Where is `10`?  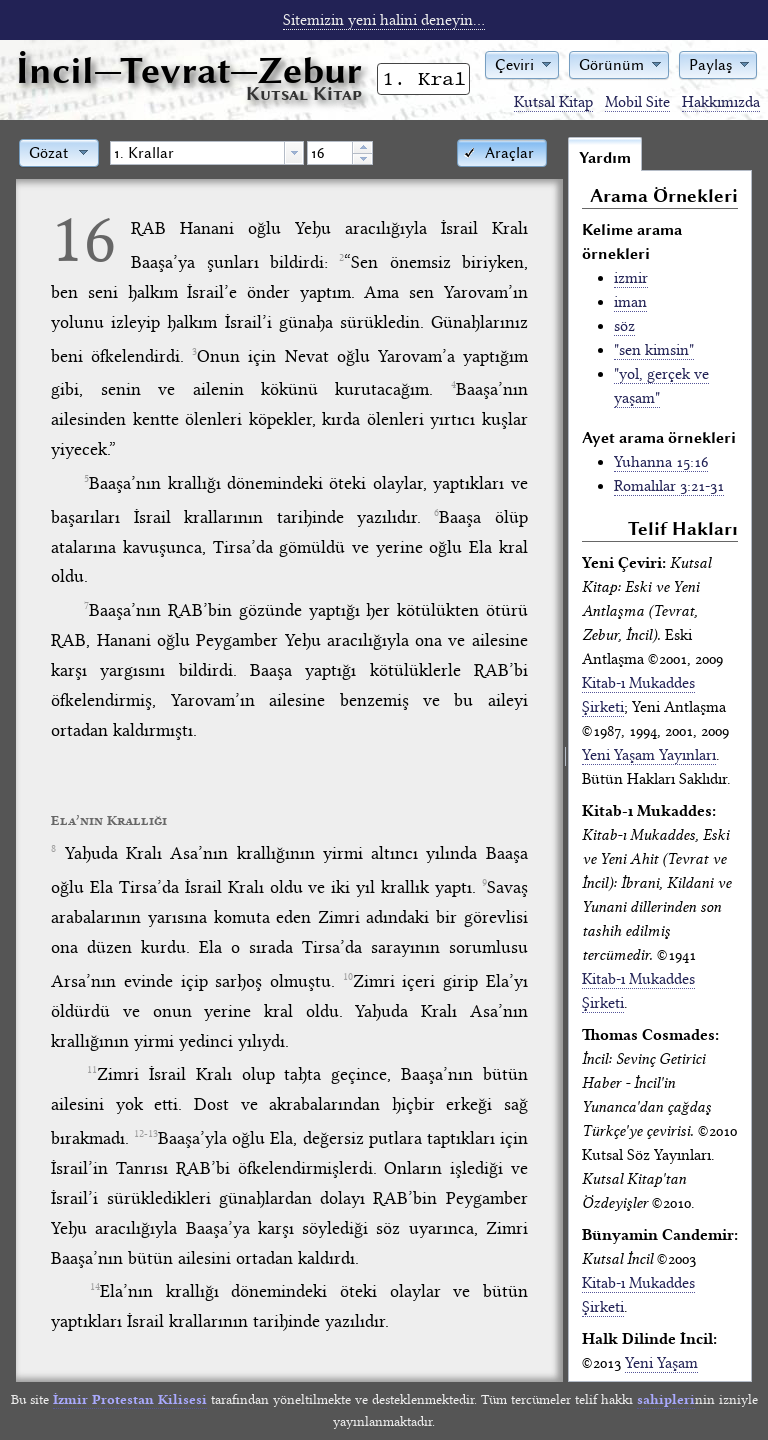
10 is located at coordinates (348, 977).